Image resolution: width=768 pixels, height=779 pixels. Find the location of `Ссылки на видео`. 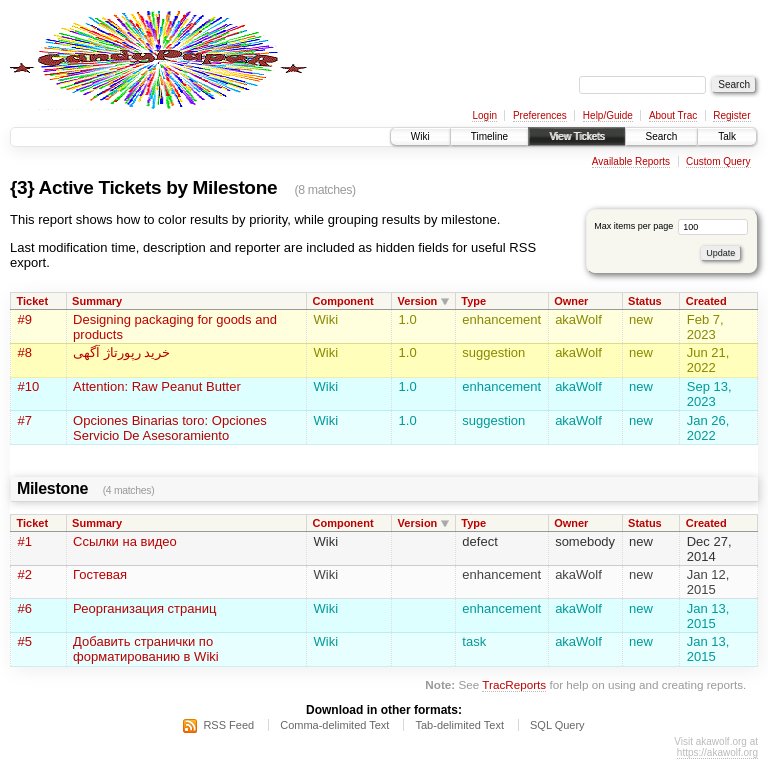

Ссылки на видео is located at coordinates (125, 541).